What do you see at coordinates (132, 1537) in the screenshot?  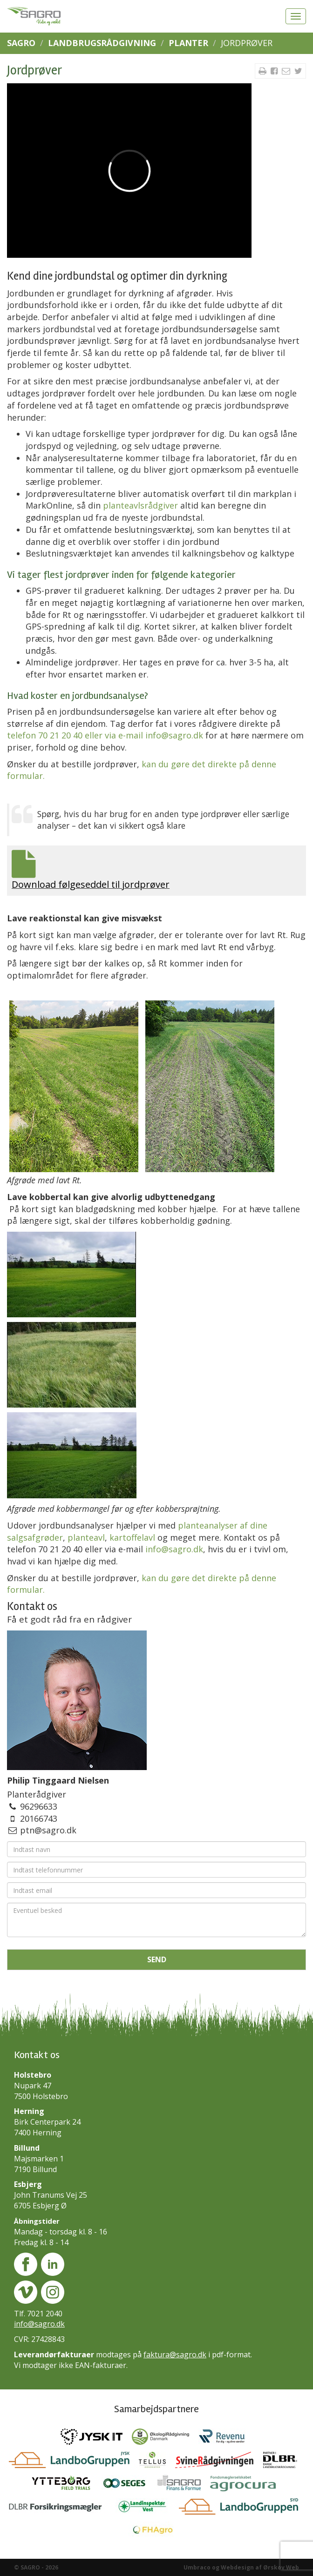 I see `kartoffelavl` at bounding box center [132, 1537].